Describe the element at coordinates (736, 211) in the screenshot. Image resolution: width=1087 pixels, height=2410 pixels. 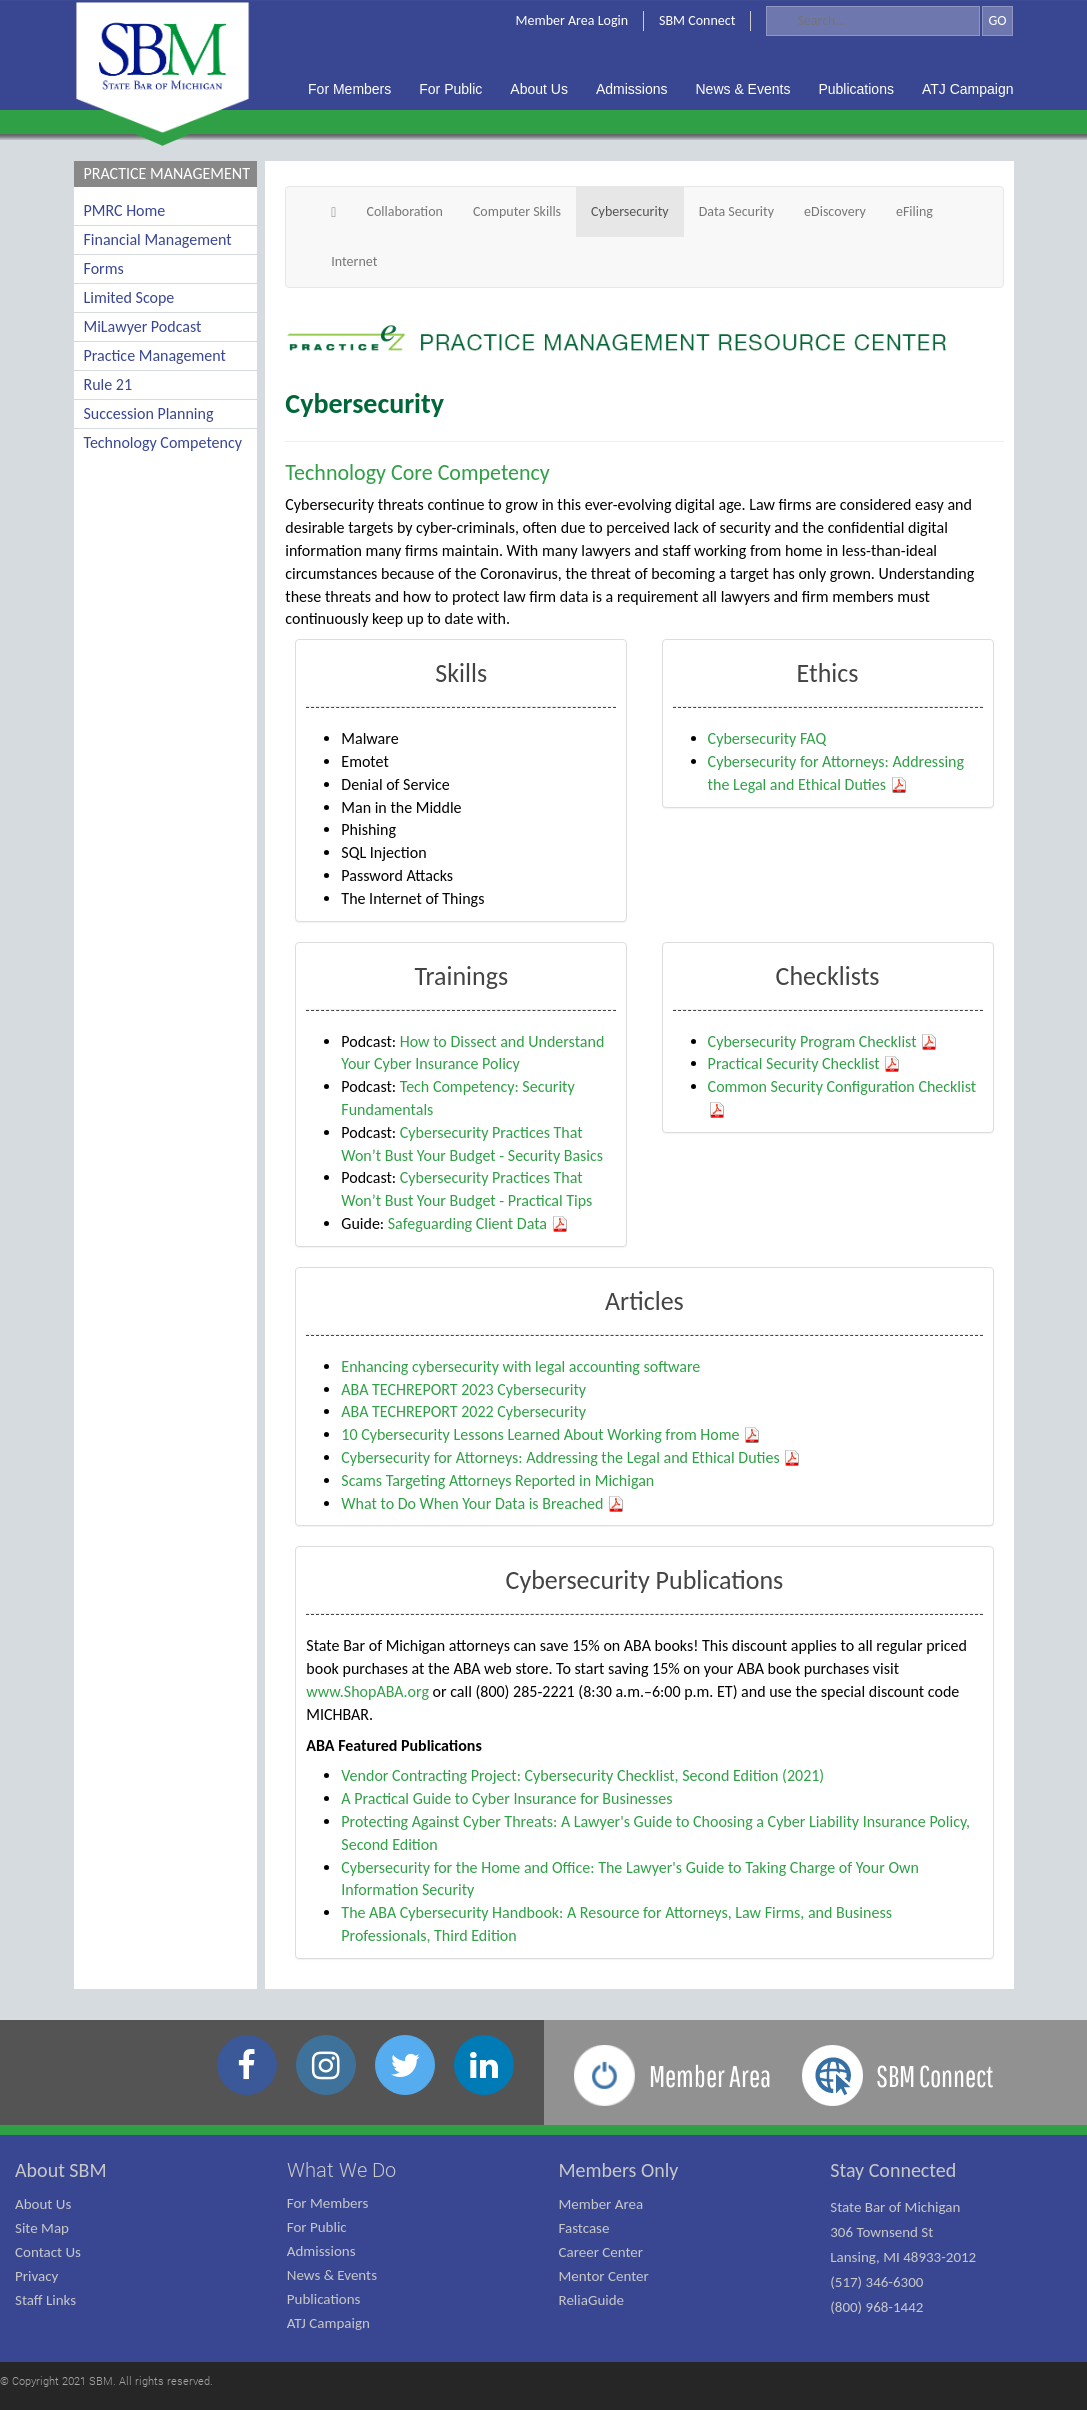
I see `Data Security` at that location.